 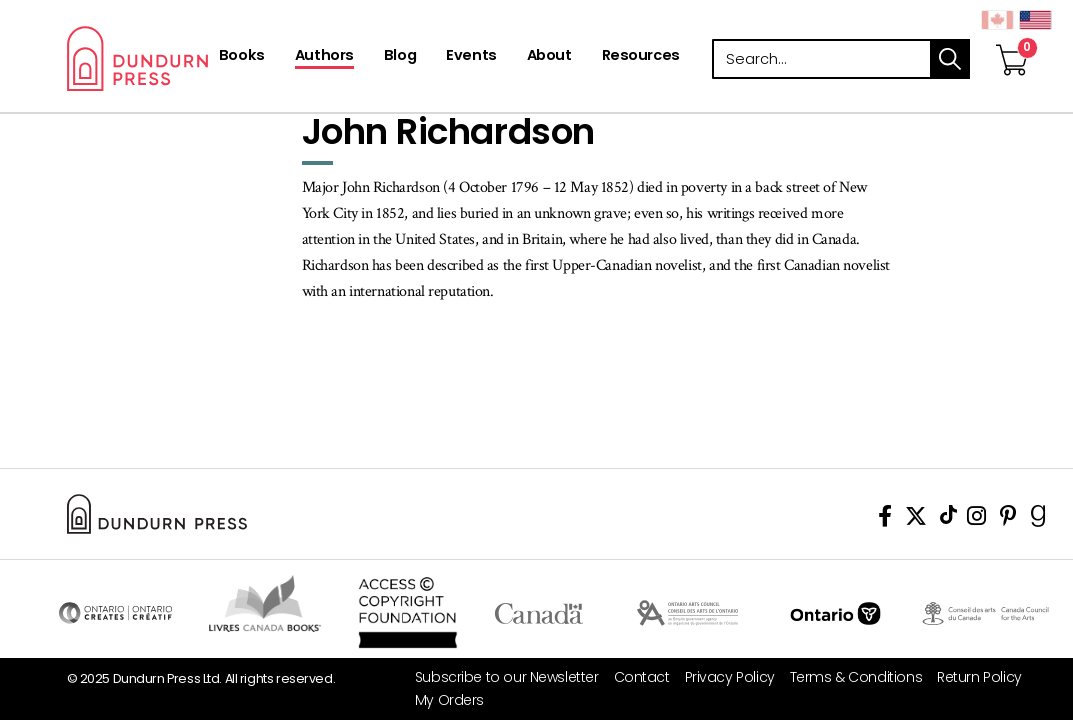 What do you see at coordinates (722, 677) in the screenshot?
I see `[Privacy Policy]` at bounding box center [722, 677].